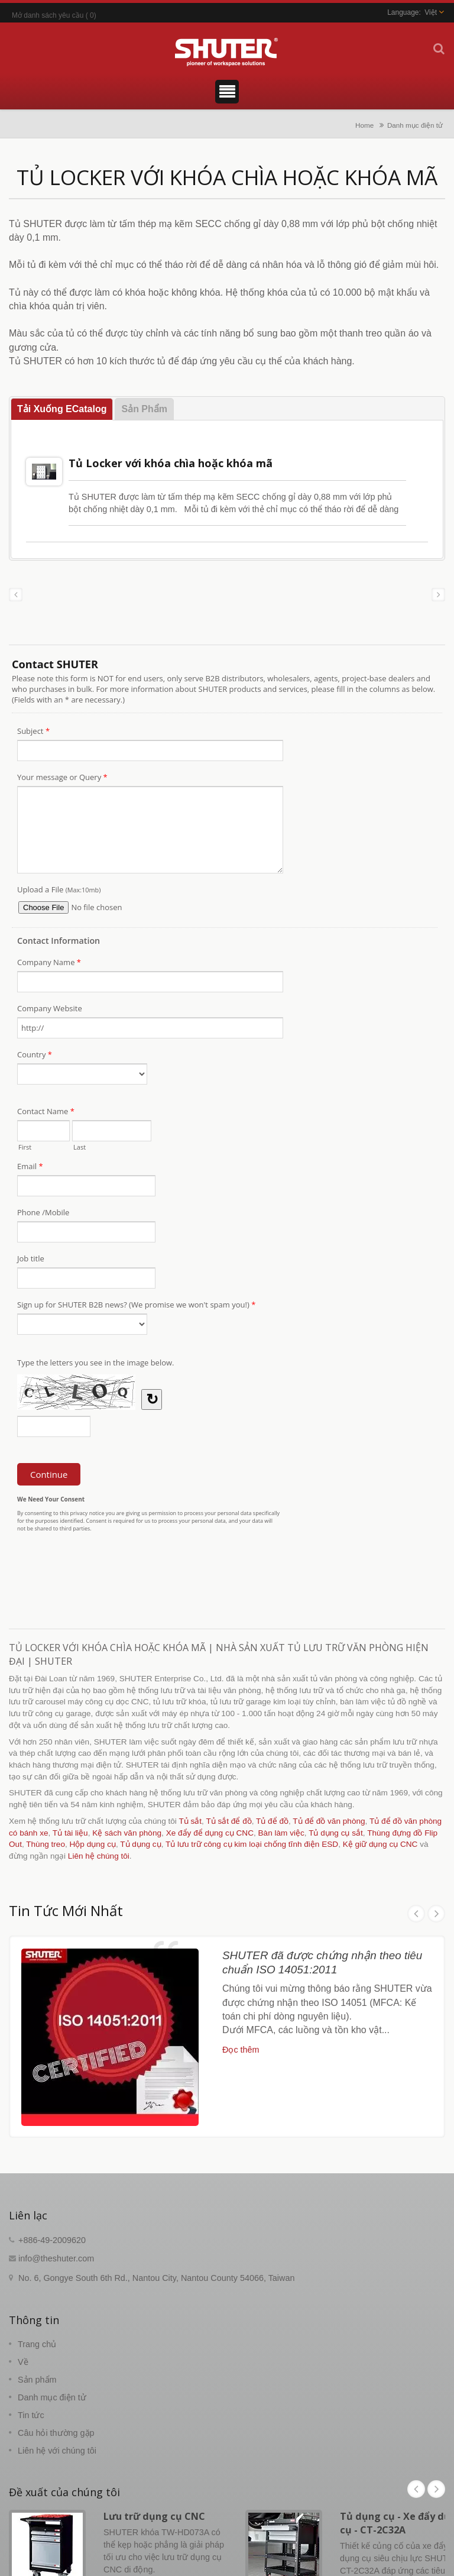  What do you see at coordinates (329, 1821) in the screenshot?
I see `Tủ để đồ văn phòng` at bounding box center [329, 1821].